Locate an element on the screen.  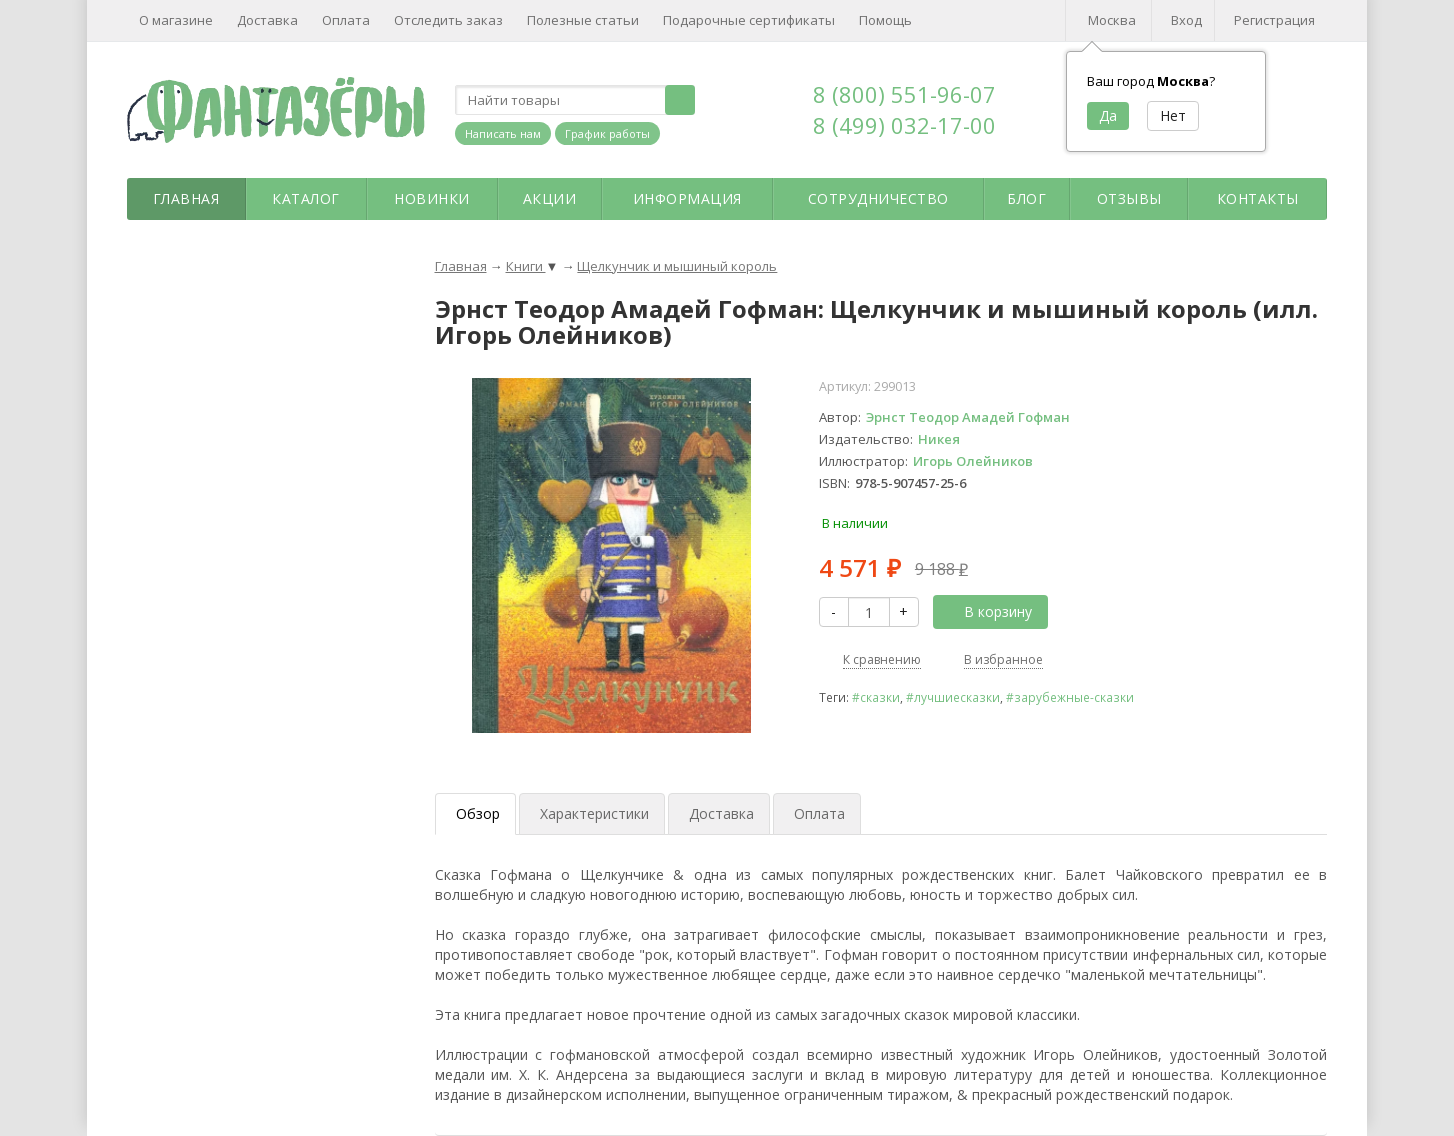
Блог is located at coordinates (1026, 198).